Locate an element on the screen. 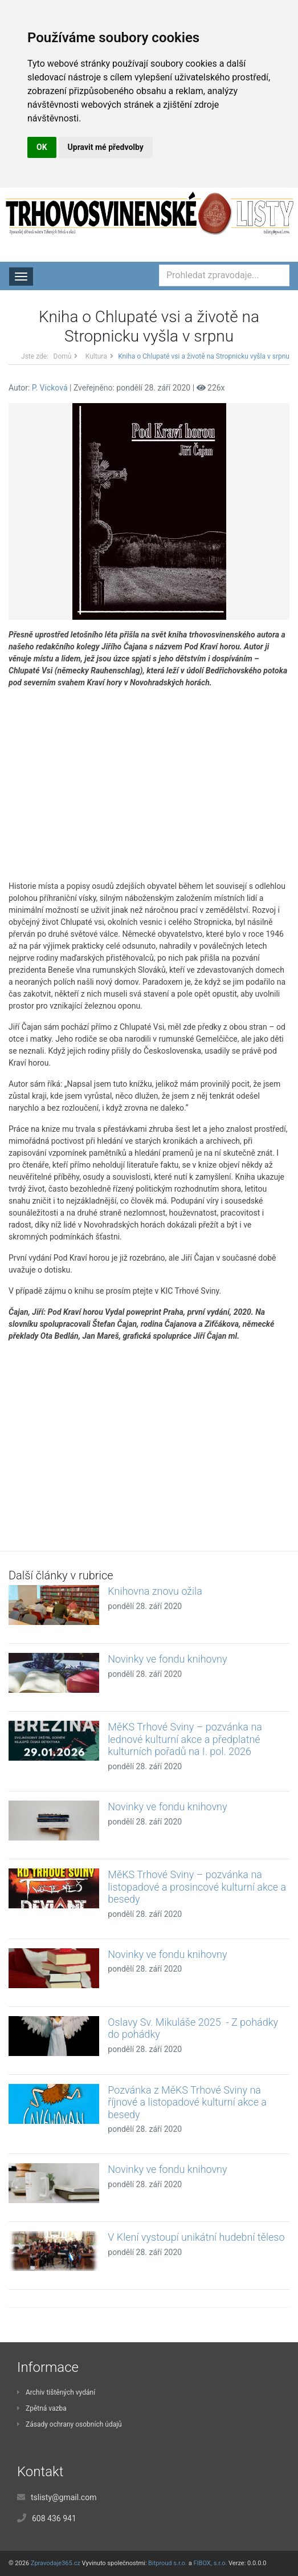  Zásady ochrany osobních údajů is located at coordinates (69, 2424).